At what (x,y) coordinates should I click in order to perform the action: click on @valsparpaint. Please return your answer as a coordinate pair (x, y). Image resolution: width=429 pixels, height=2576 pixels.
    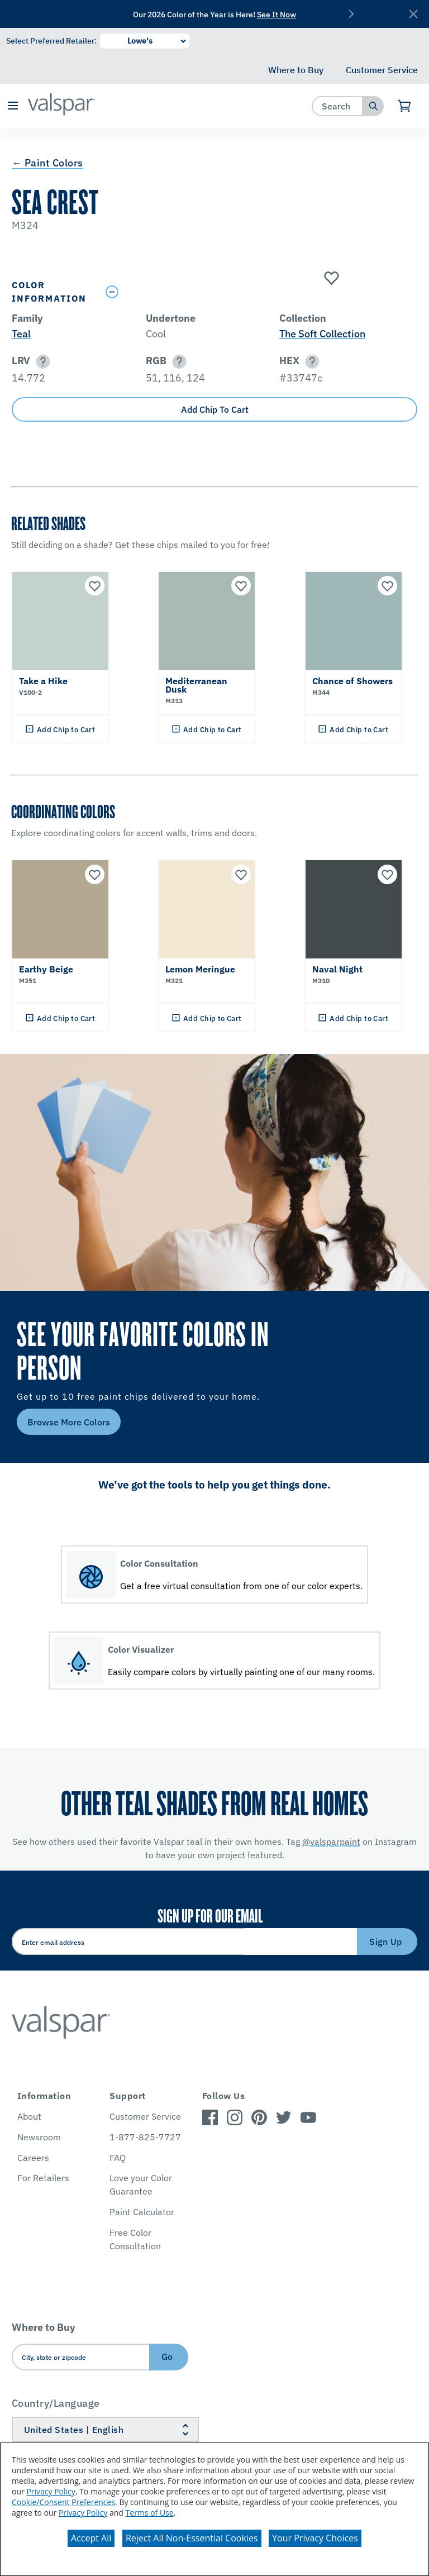
    Looking at the image, I should click on (331, 1841).